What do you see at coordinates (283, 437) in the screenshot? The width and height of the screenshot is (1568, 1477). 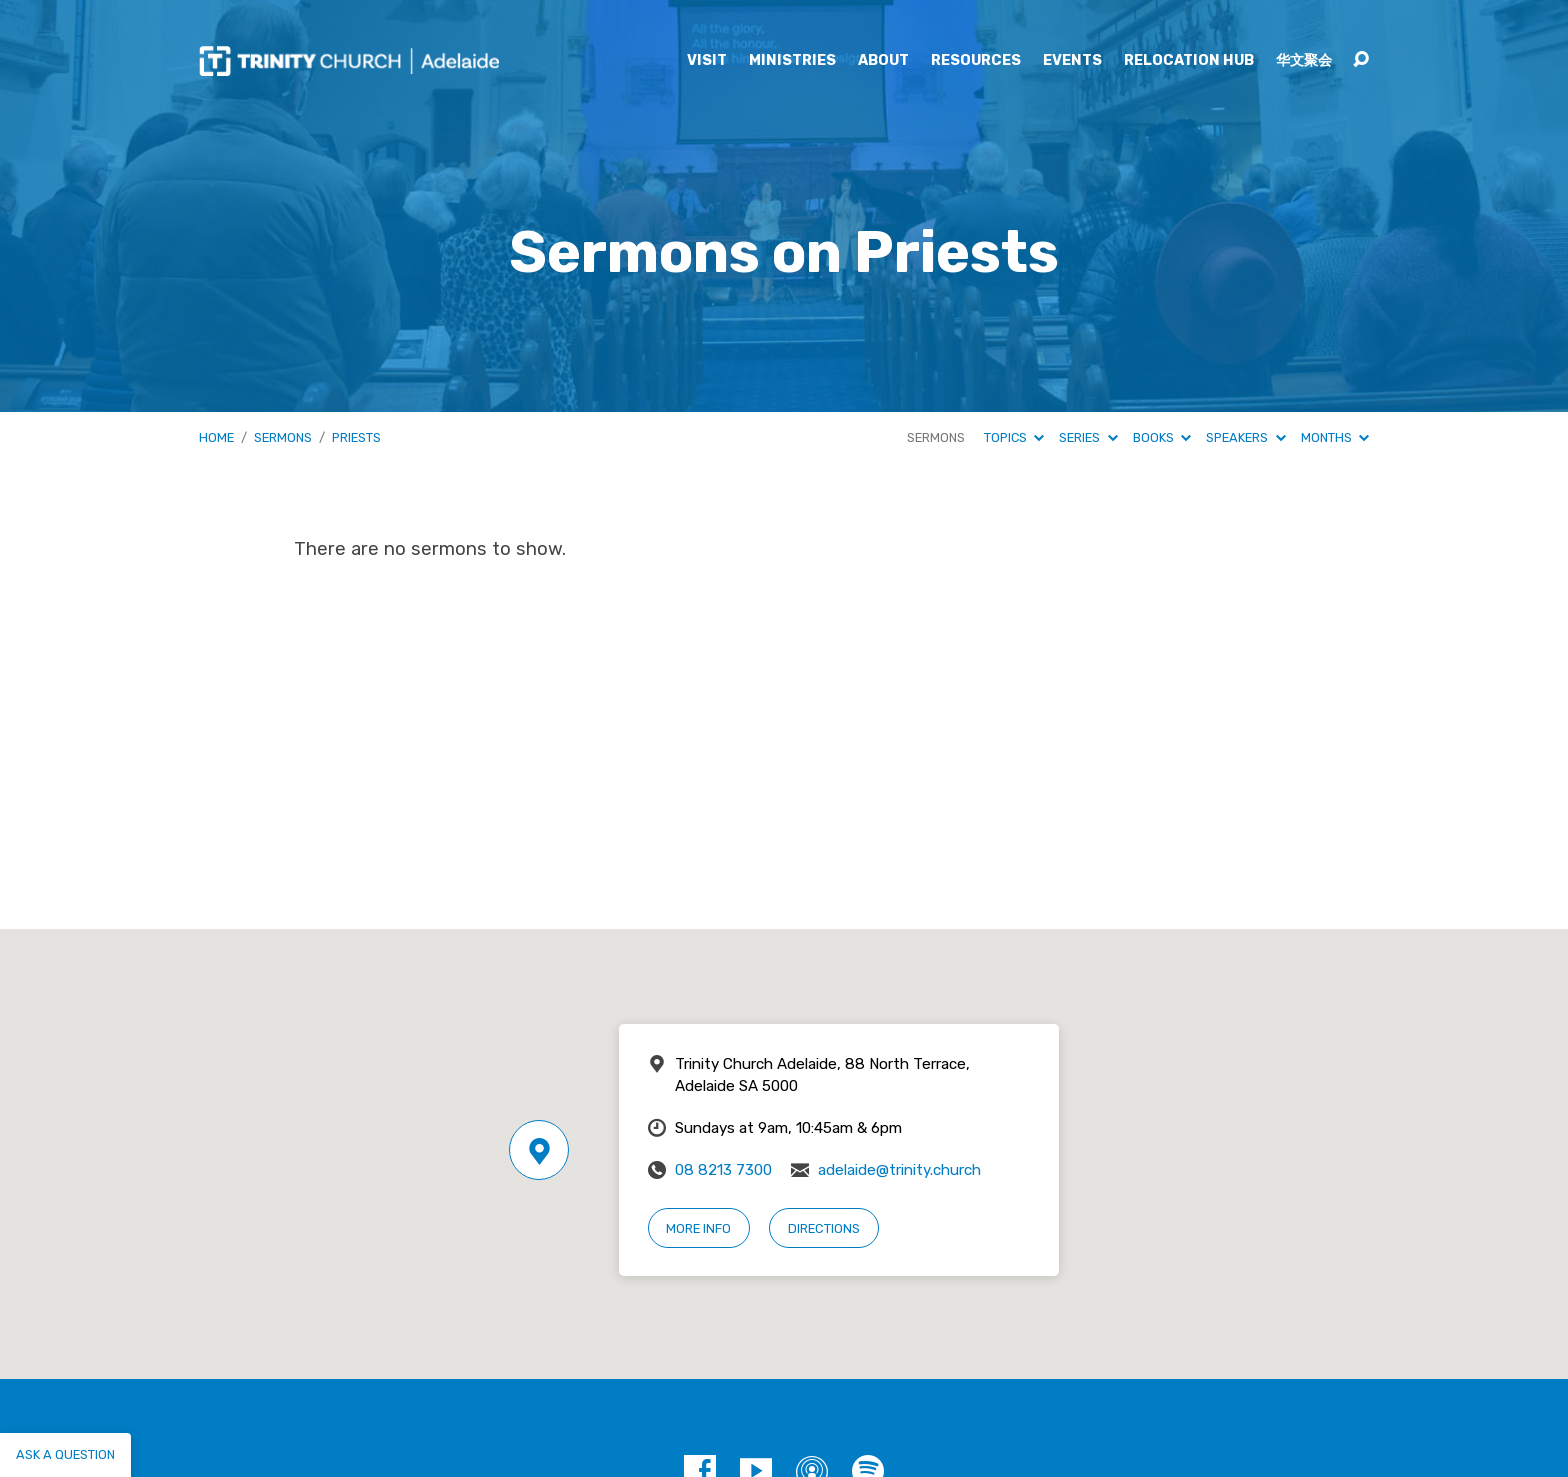 I see `Sermons` at bounding box center [283, 437].